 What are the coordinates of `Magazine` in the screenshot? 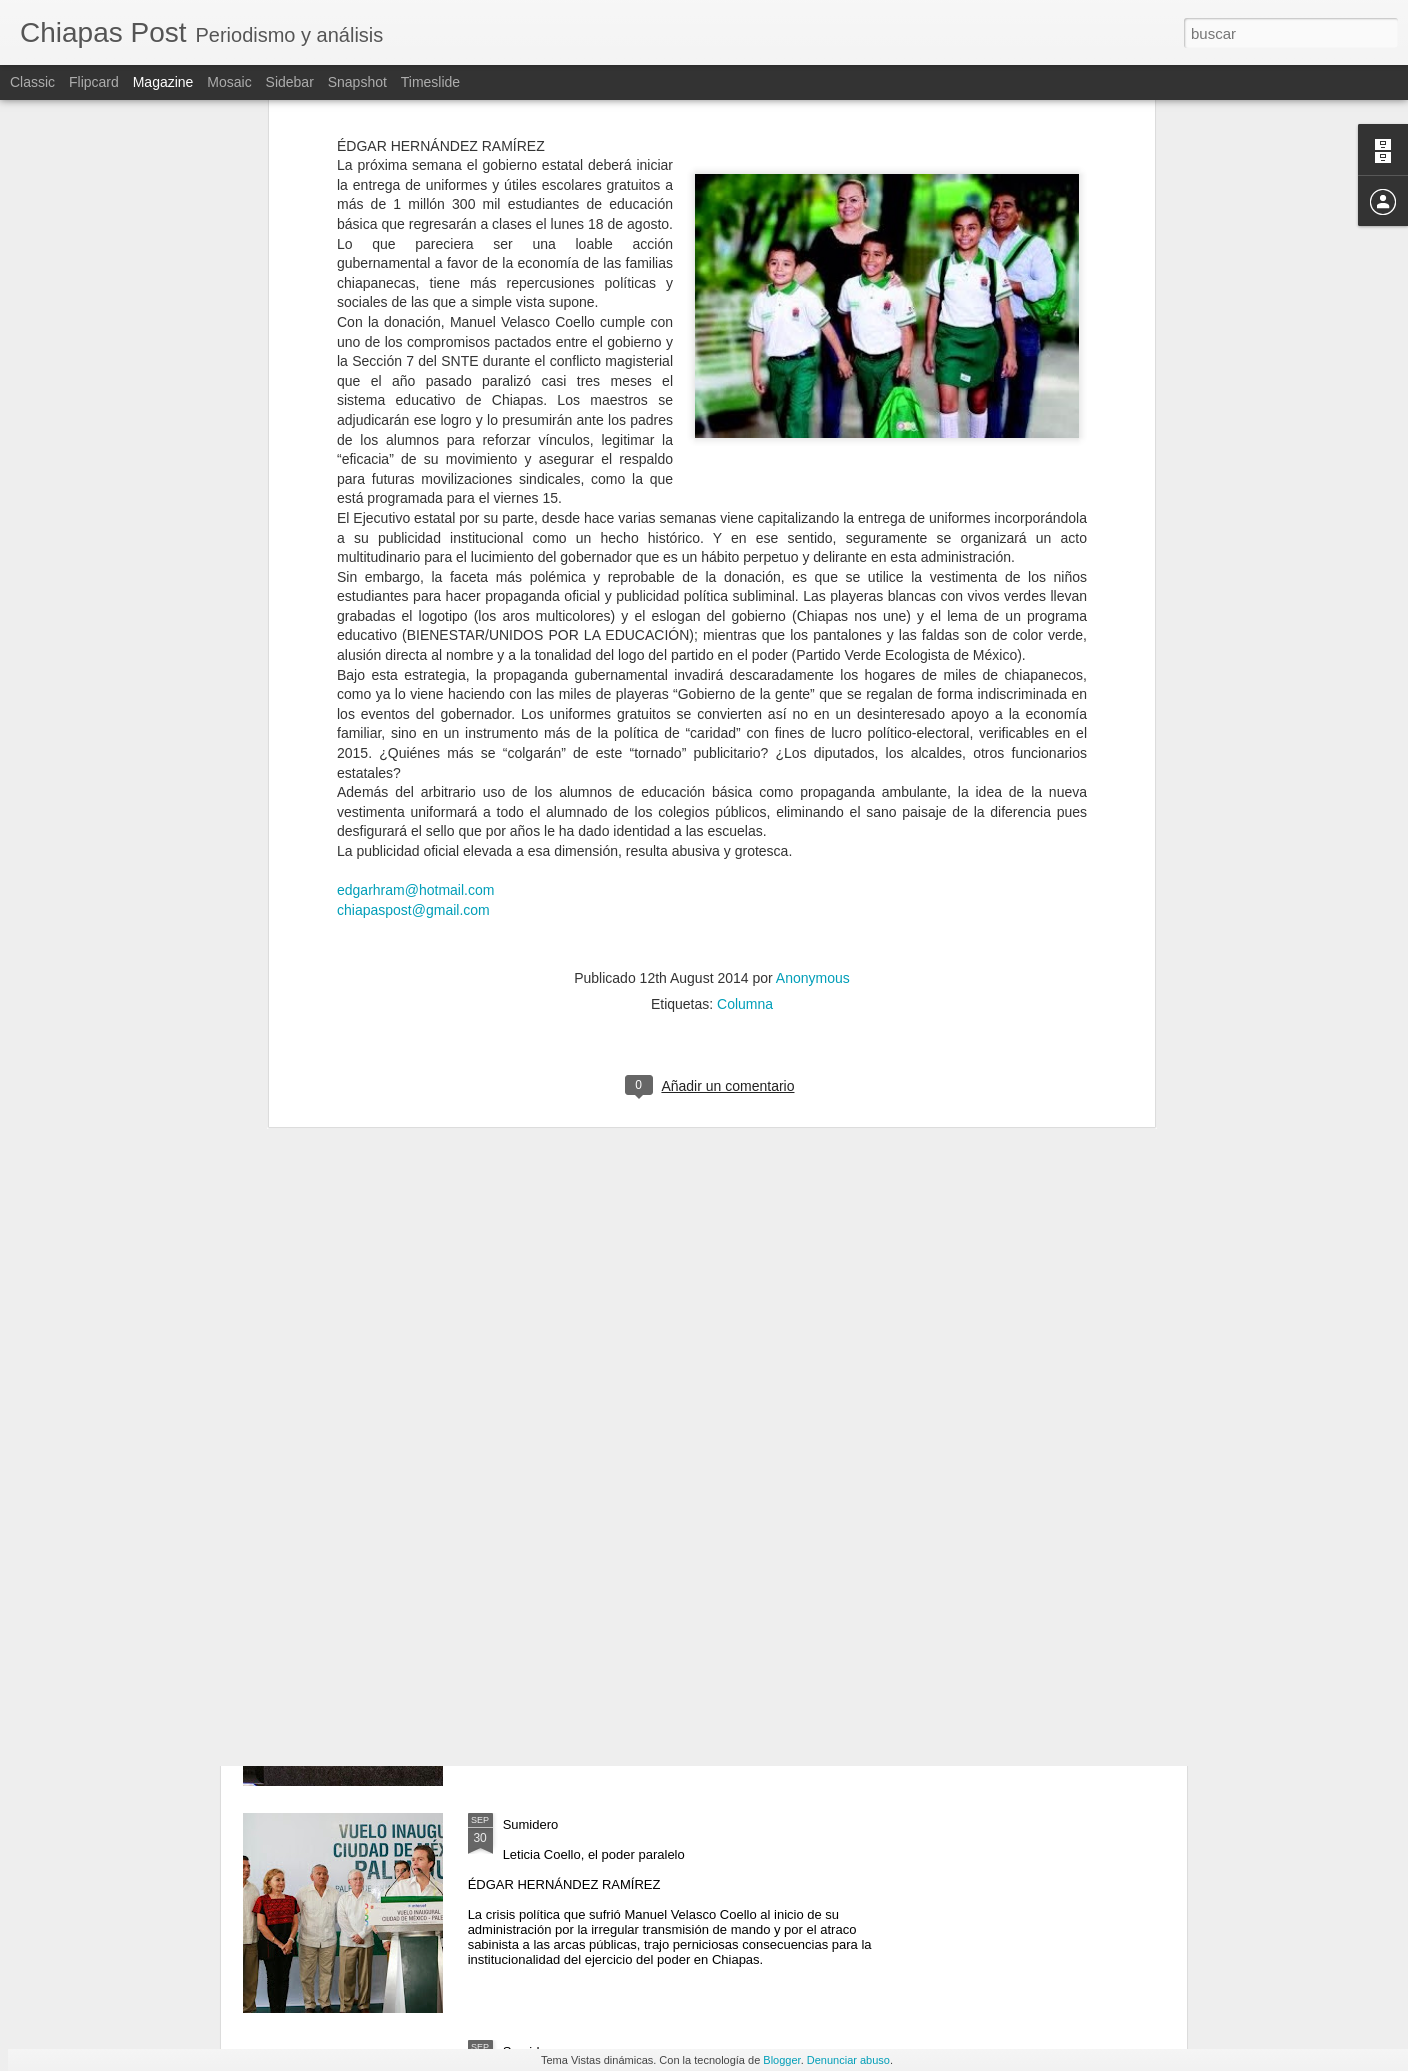 It's located at (163, 82).